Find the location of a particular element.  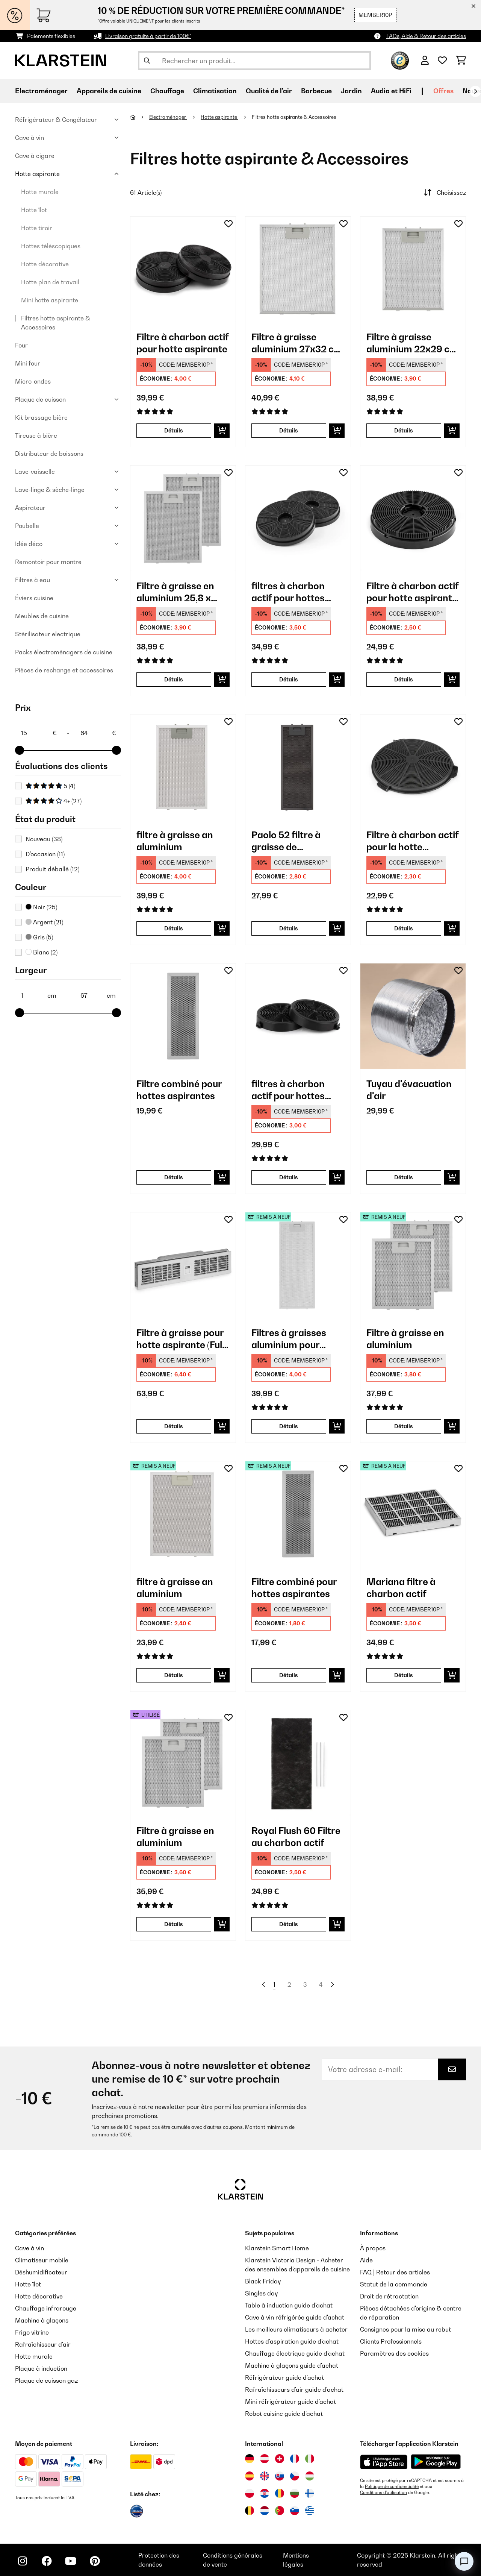

Climatiseur mobile is located at coordinates (41, 2260).